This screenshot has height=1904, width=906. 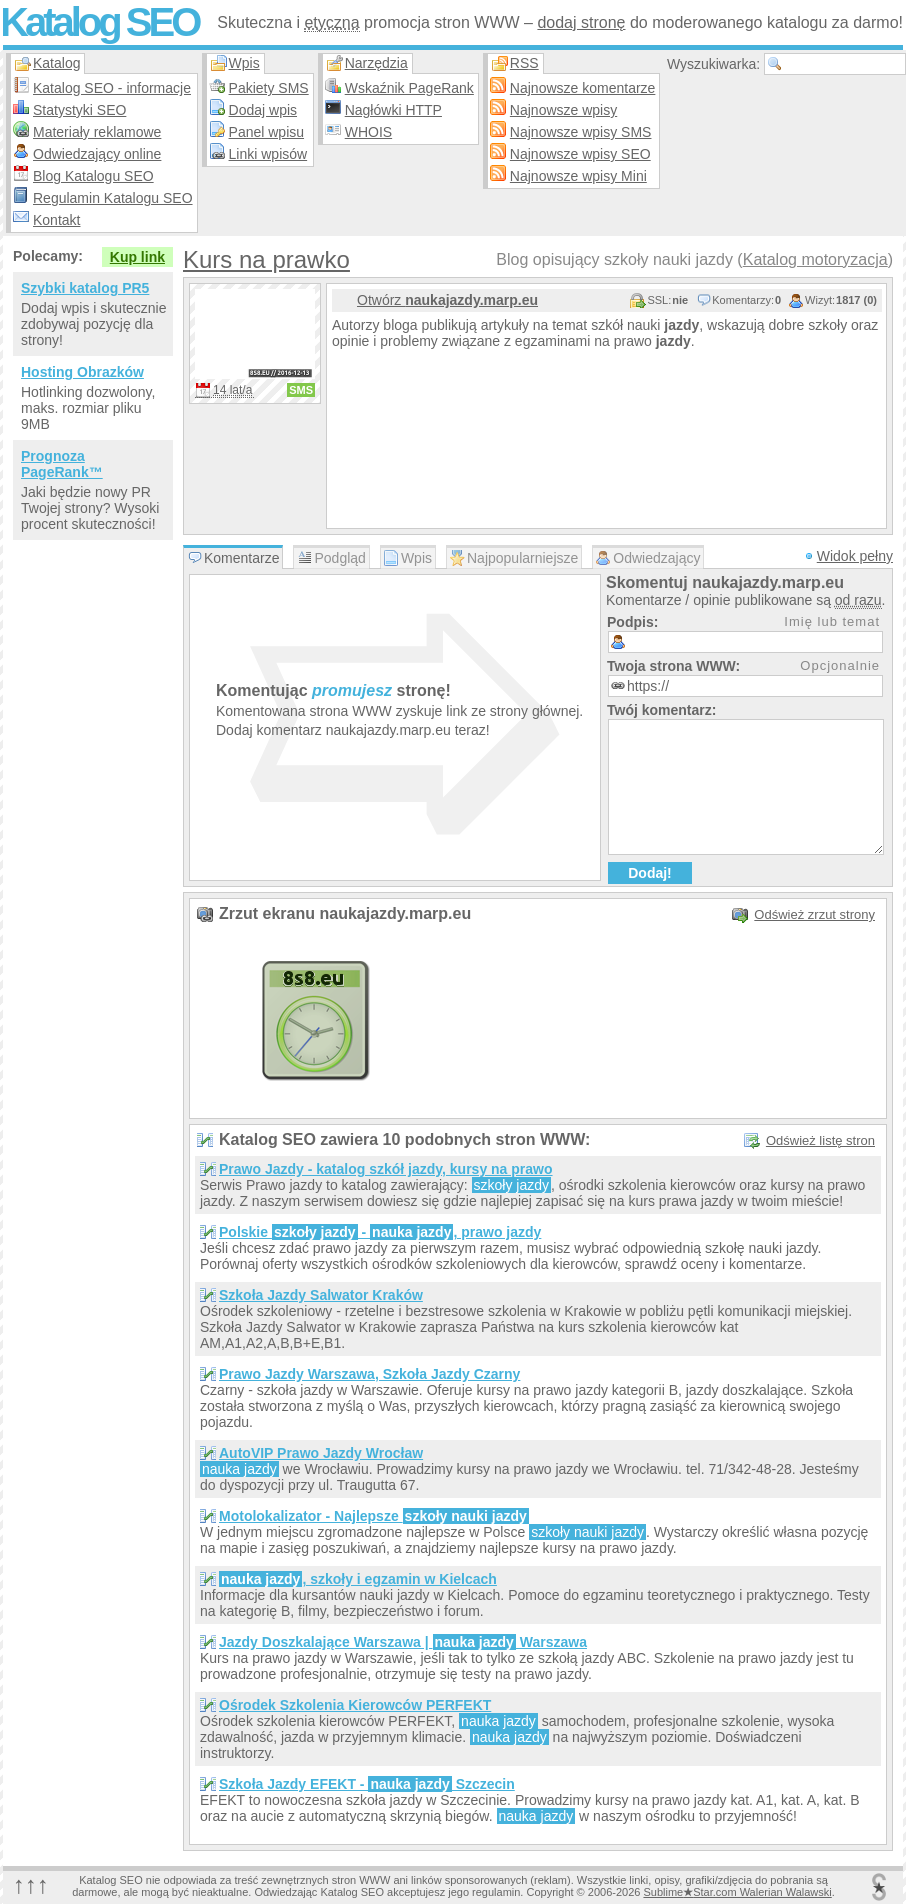 What do you see at coordinates (85, 288) in the screenshot?
I see `Szybki katalog PR5` at bounding box center [85, 288].